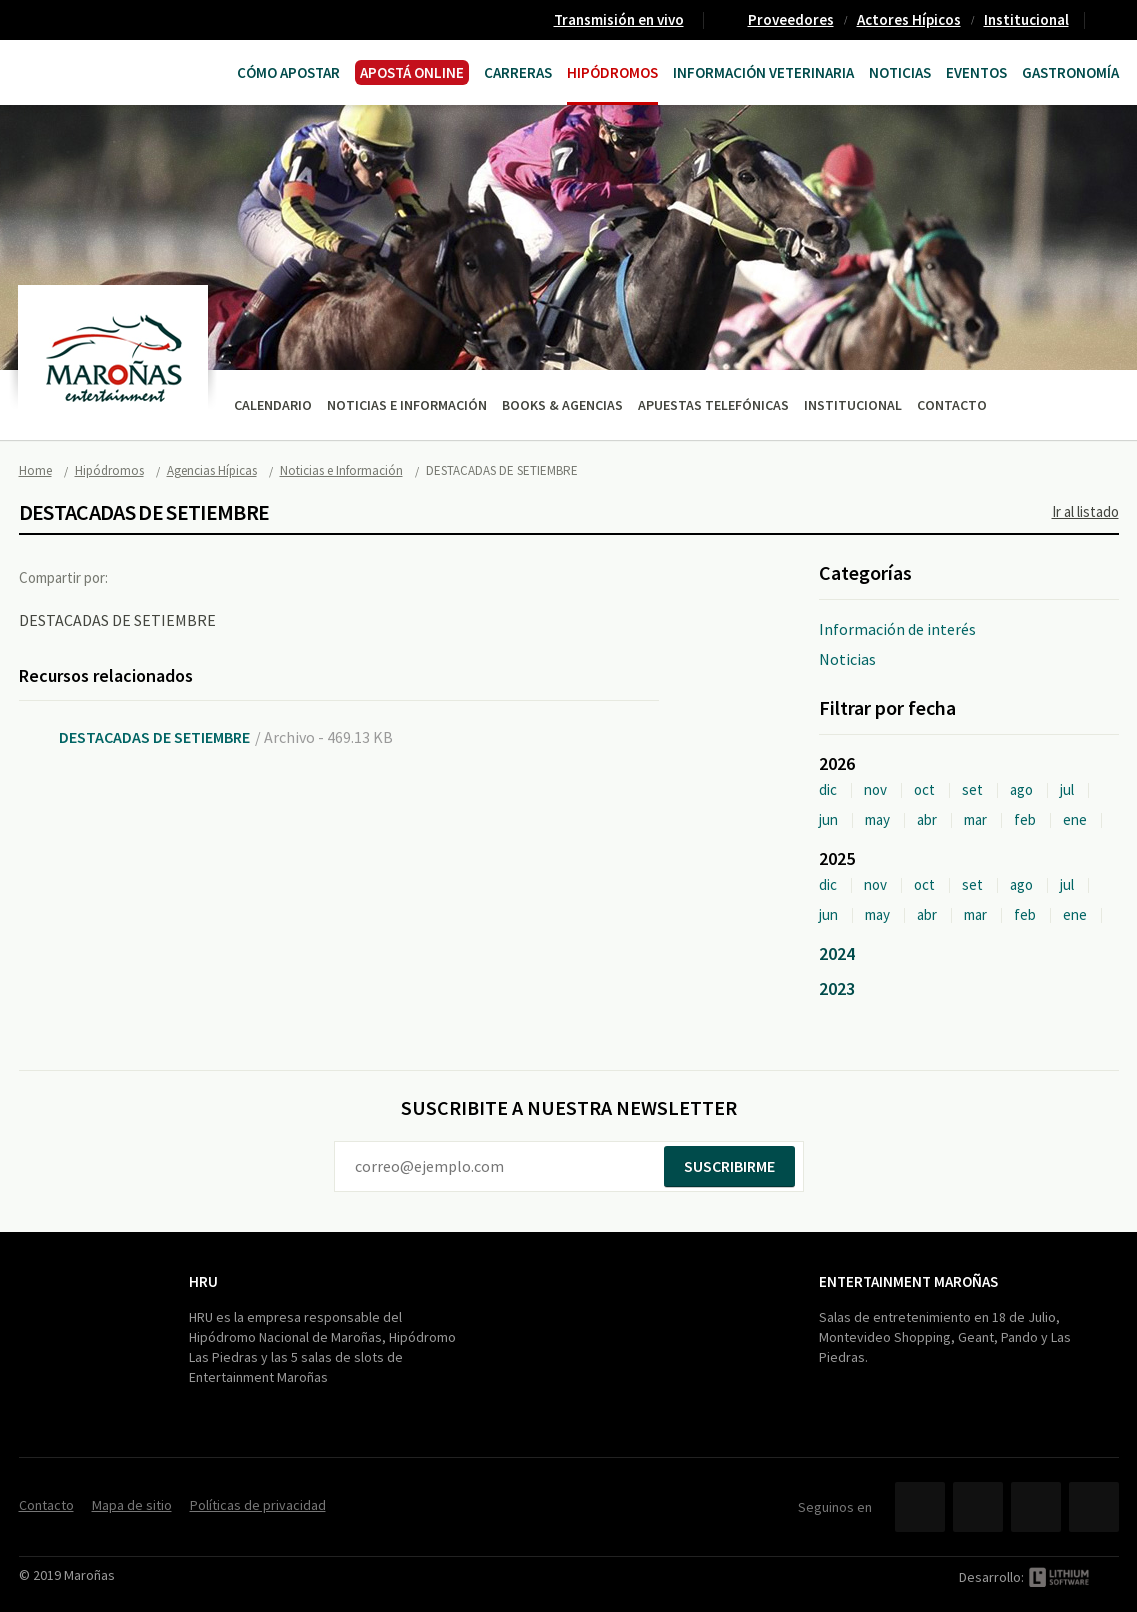 This screenshot has height=1612, width=1137. What do you see at coordinates (203, 1281) in the screenshot?
I see `HRU` at bounding box center [203, 1281].